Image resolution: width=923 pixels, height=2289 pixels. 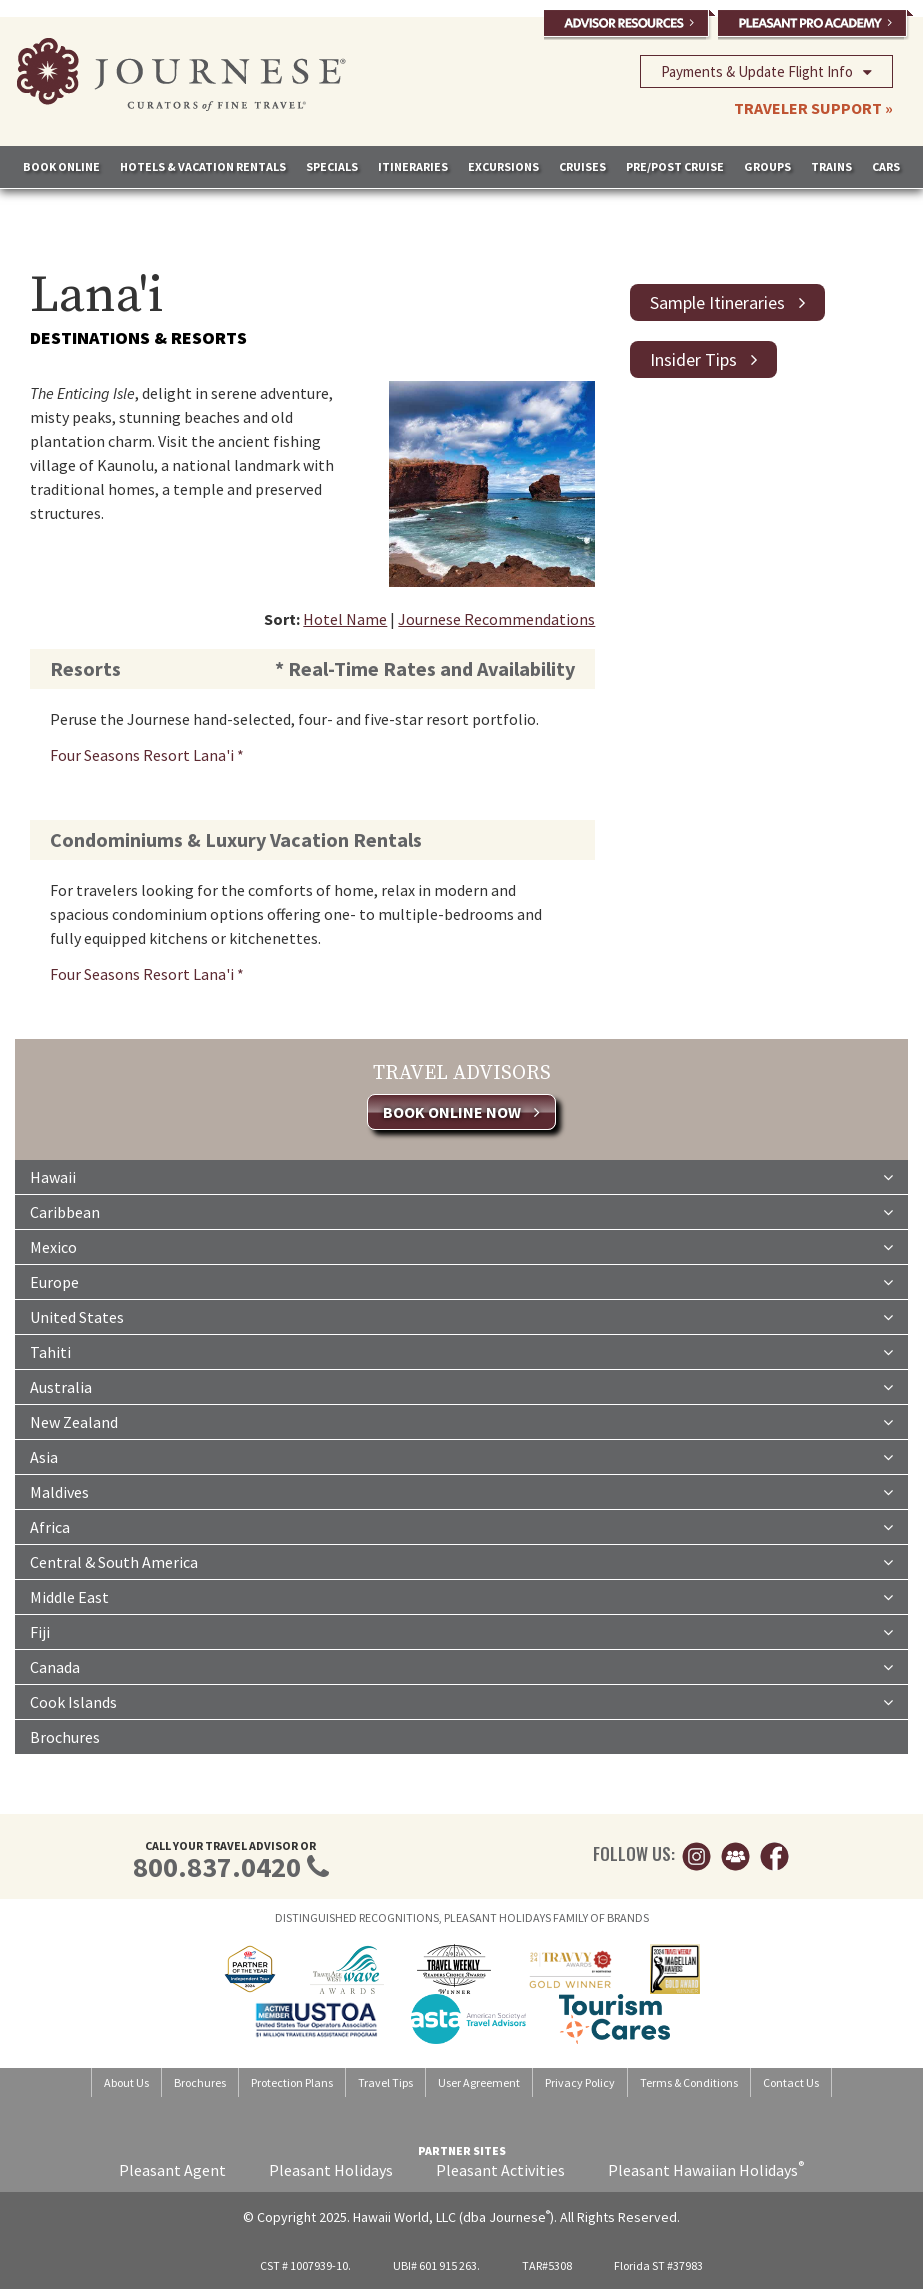 What do you see at coordinates (496, 619) in the screenshot?
I see `Journese Recommendations` at bounding box center [496, 619].